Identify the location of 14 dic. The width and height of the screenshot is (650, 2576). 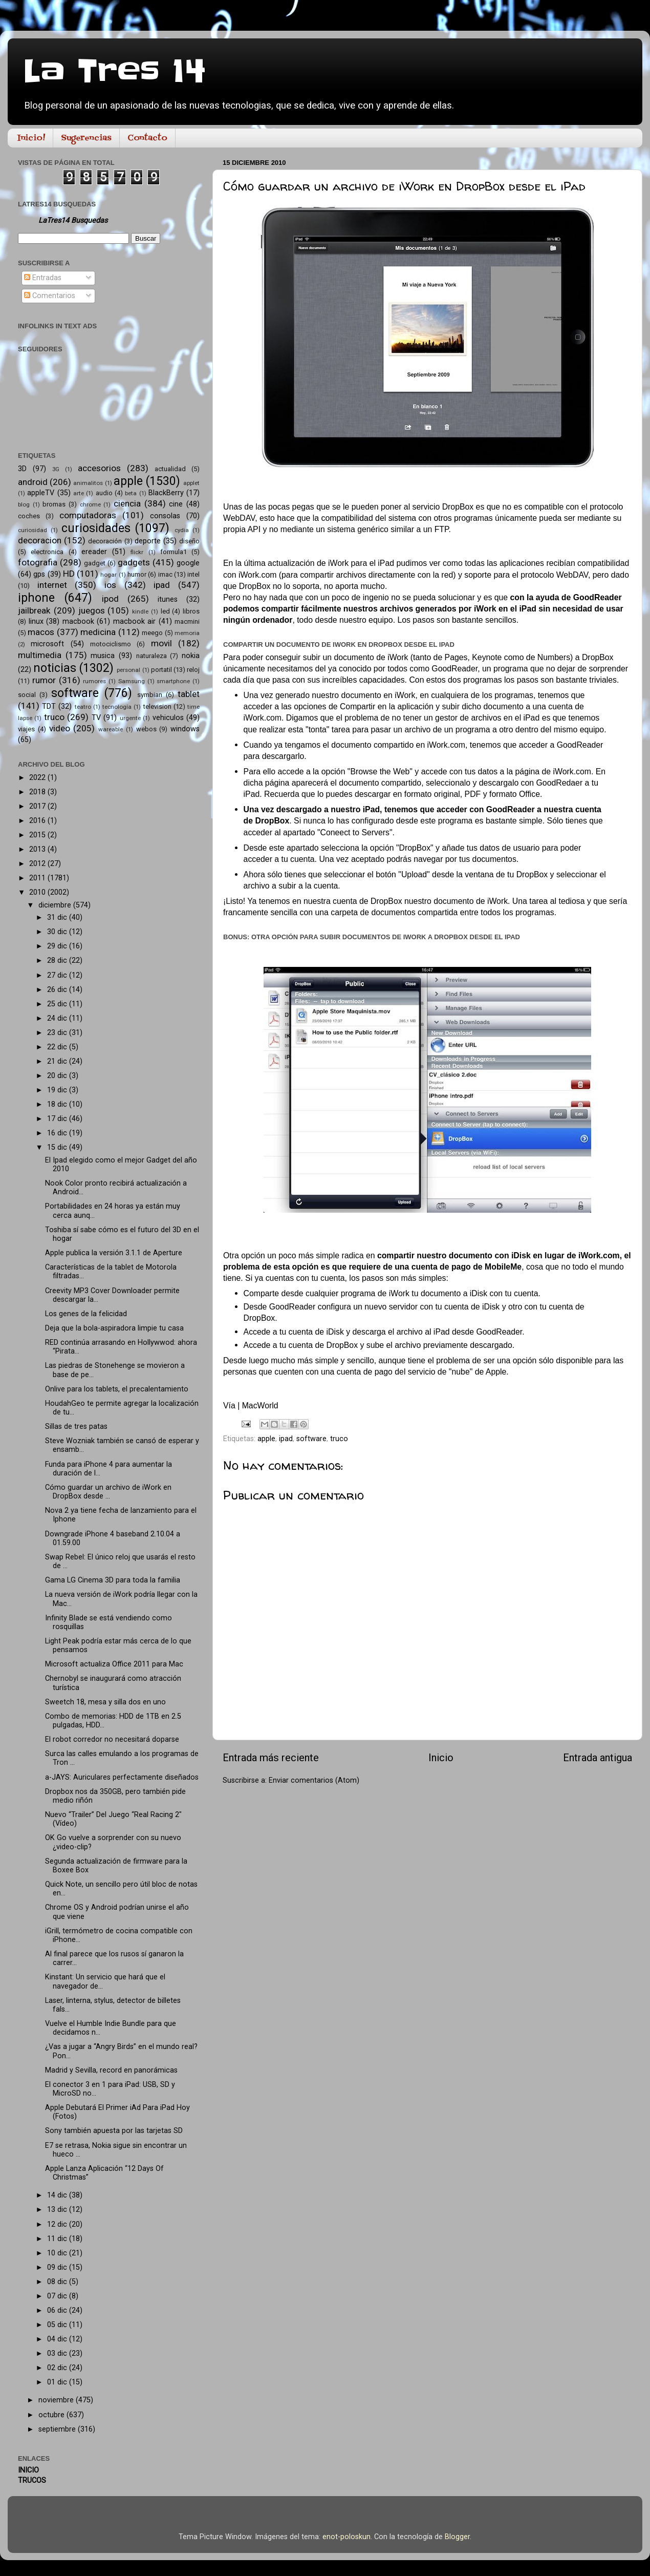
(58, 2195).